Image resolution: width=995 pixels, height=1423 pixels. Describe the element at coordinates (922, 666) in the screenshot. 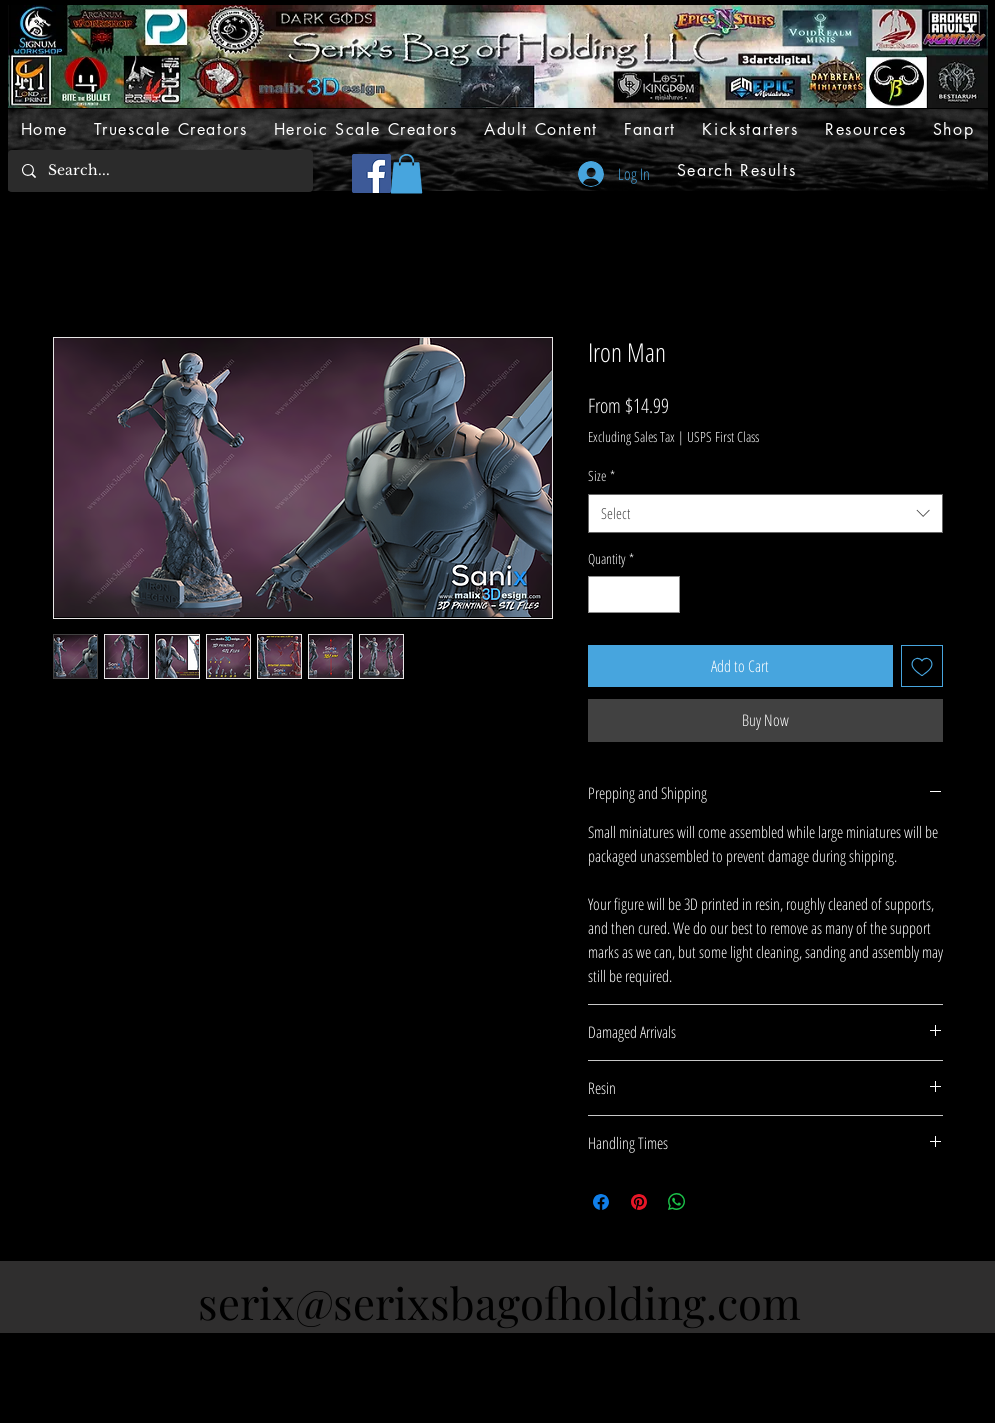

I see `[Add to Wishlist]` at that location.